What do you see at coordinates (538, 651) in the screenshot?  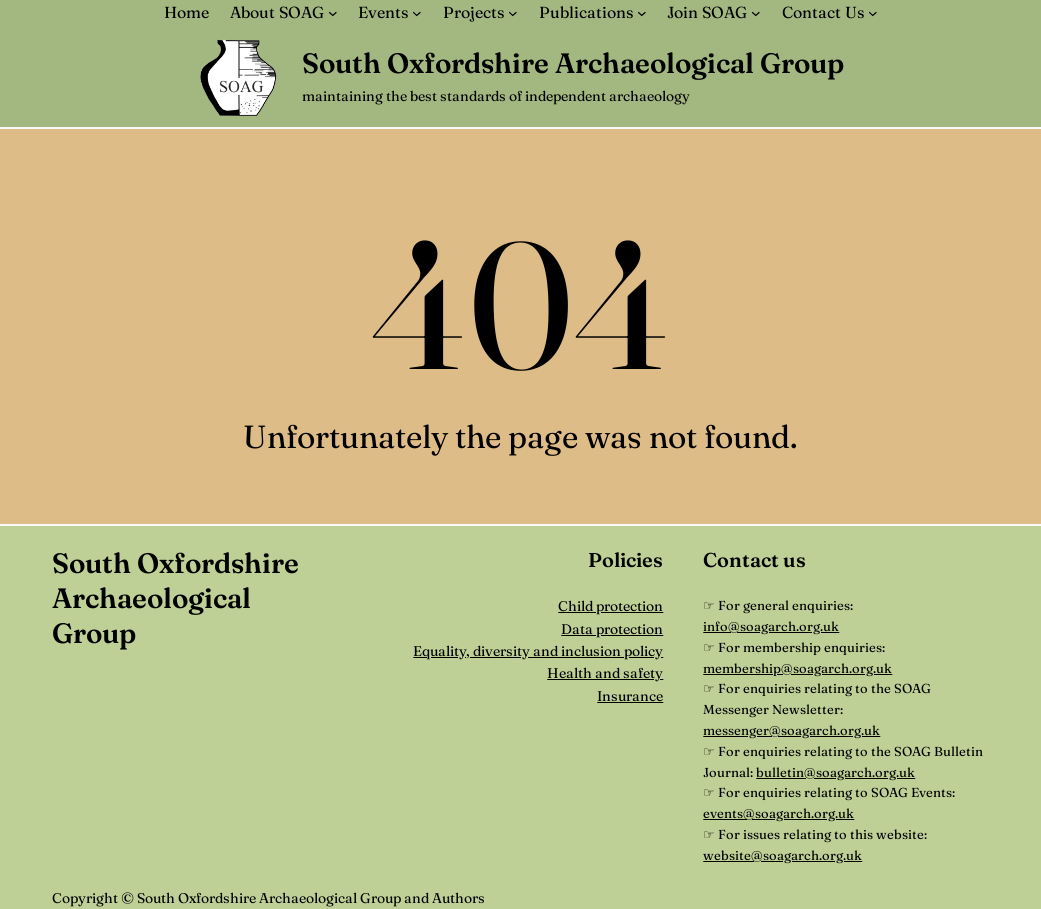 I see `Equality, diversity and inclusion policy` at bounding box center [538, 651].